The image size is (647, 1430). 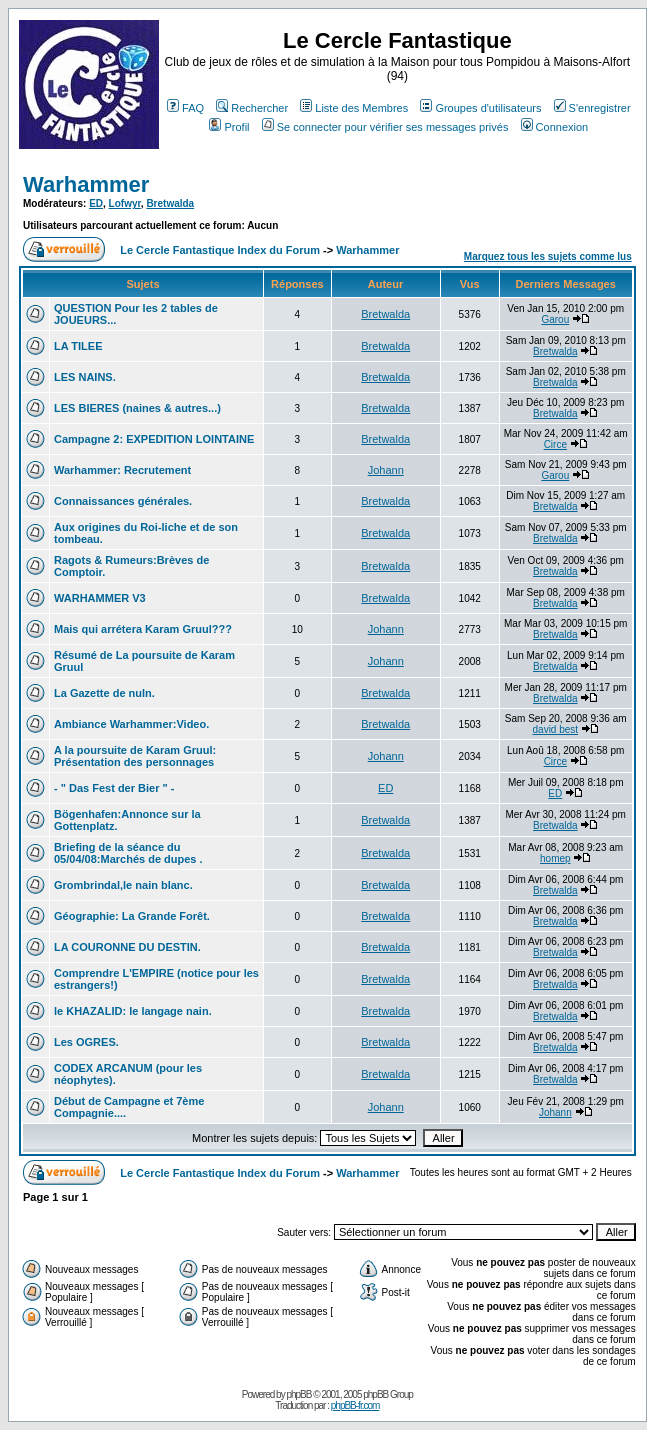 What do you see at coordinates (555, 127) in the screenshot?
I see `Connexion` at bounding box center [555, 127].